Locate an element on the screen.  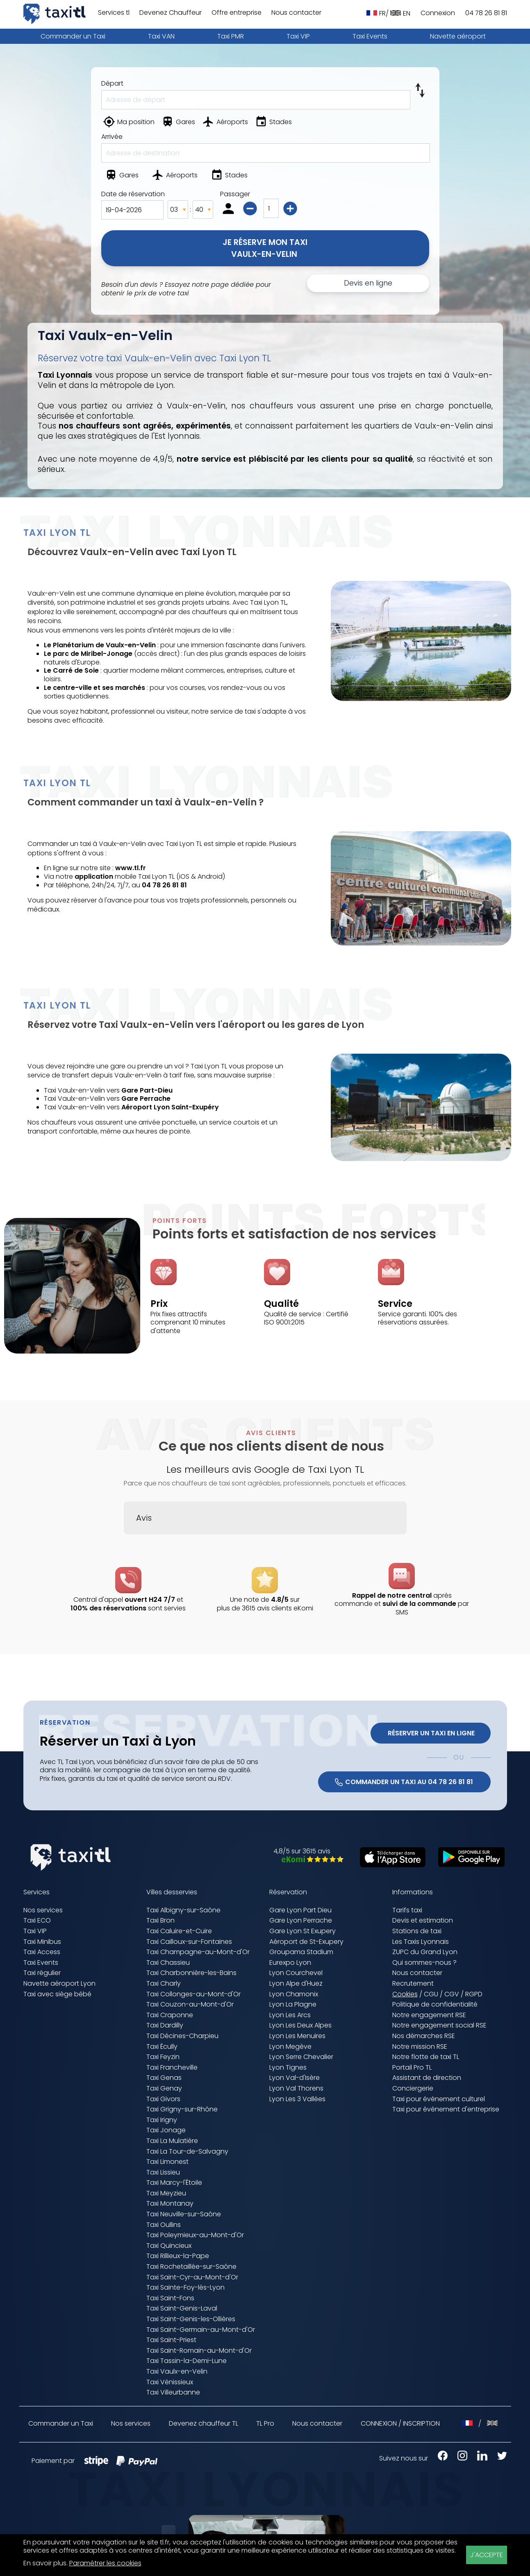
Lyon Serre Chevalier is located at coordinates (301, 2056).